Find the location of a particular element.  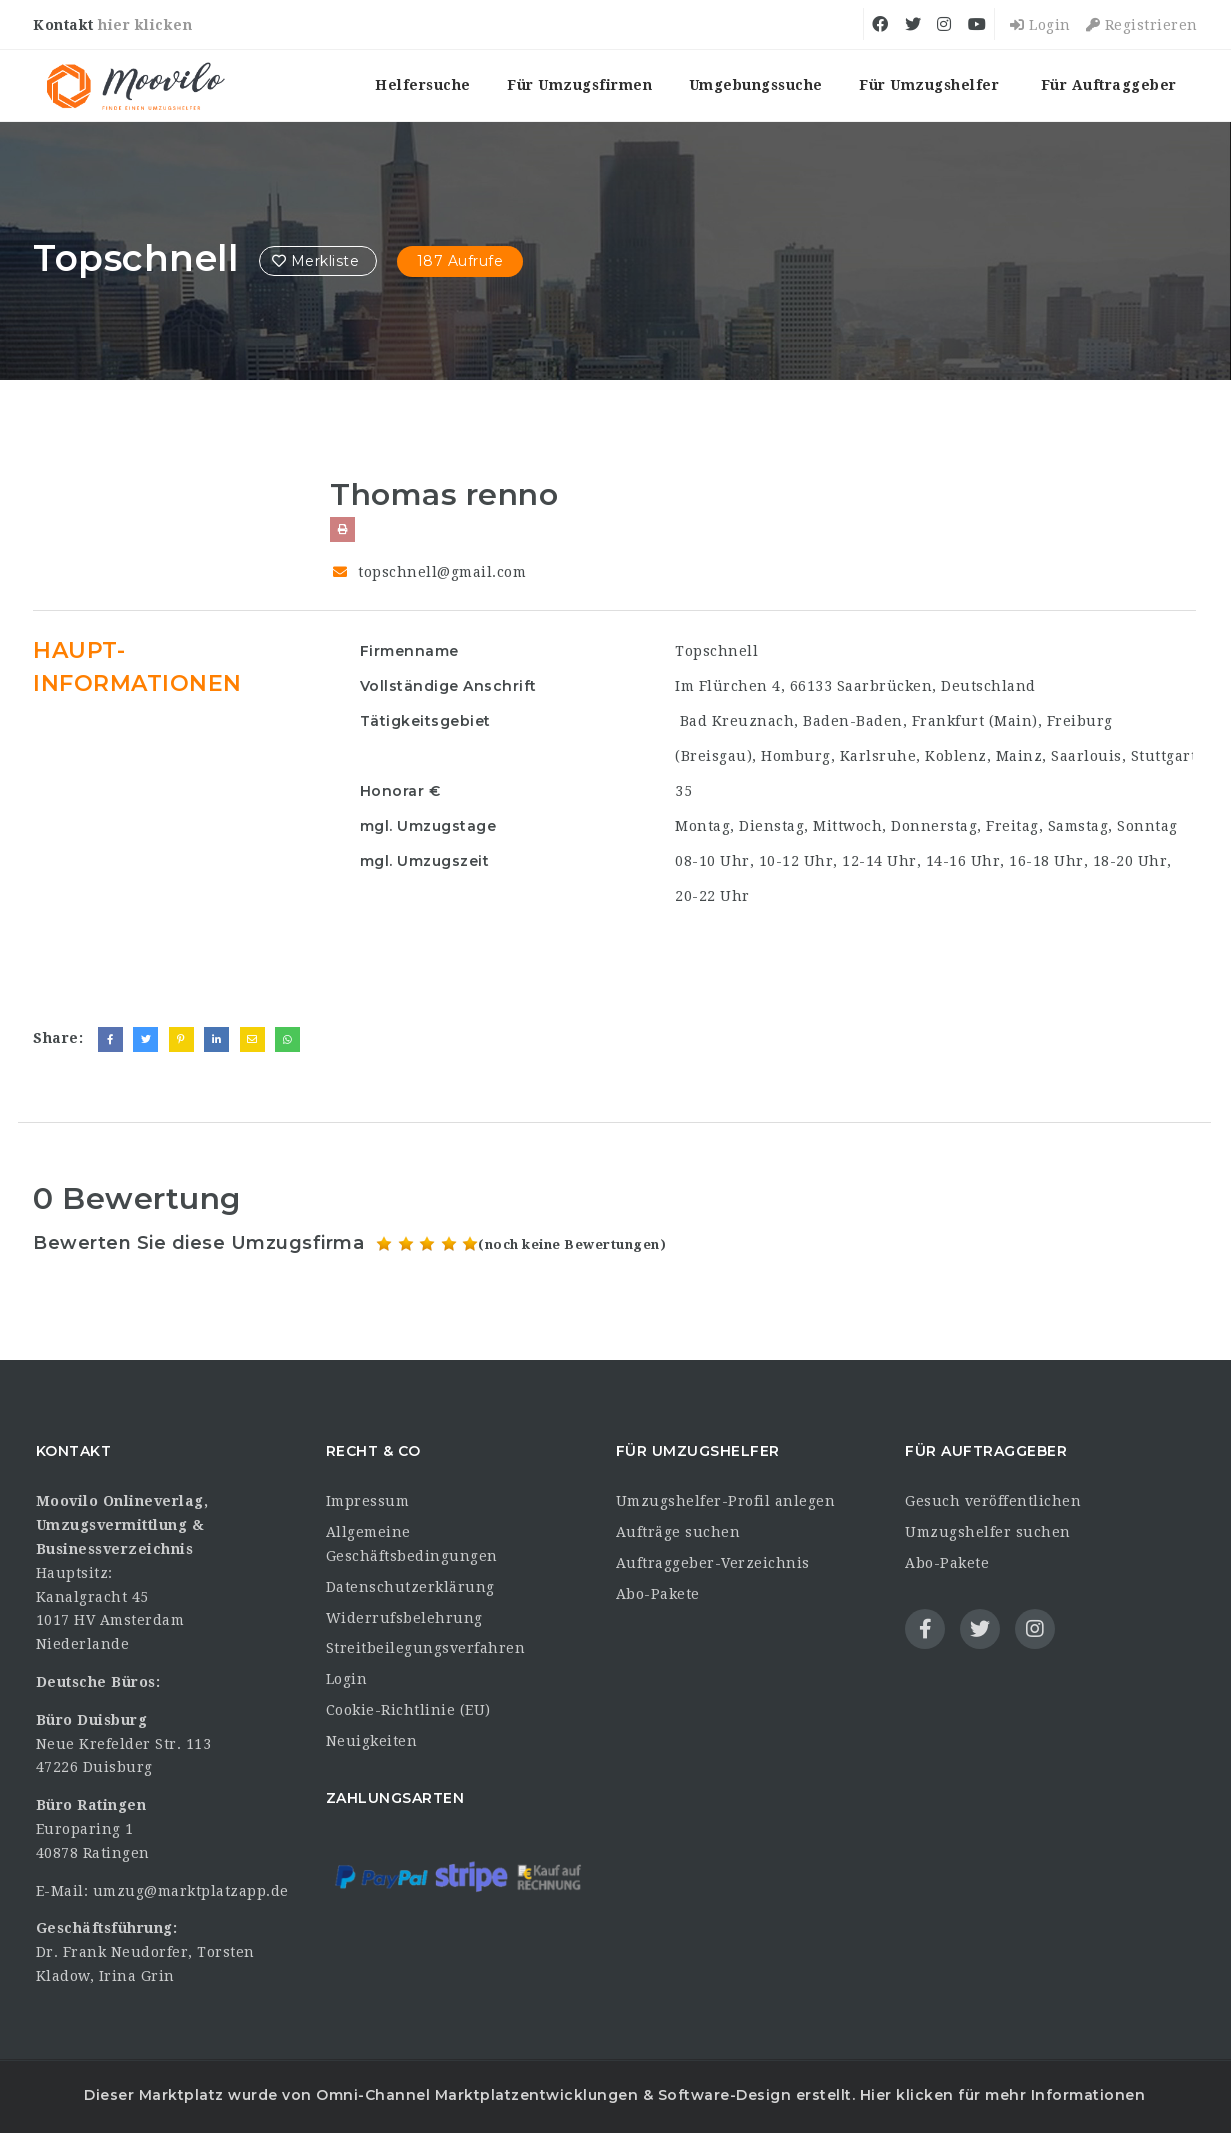

Gesuch veröffentlichen is located at coordinates (993, 1501).